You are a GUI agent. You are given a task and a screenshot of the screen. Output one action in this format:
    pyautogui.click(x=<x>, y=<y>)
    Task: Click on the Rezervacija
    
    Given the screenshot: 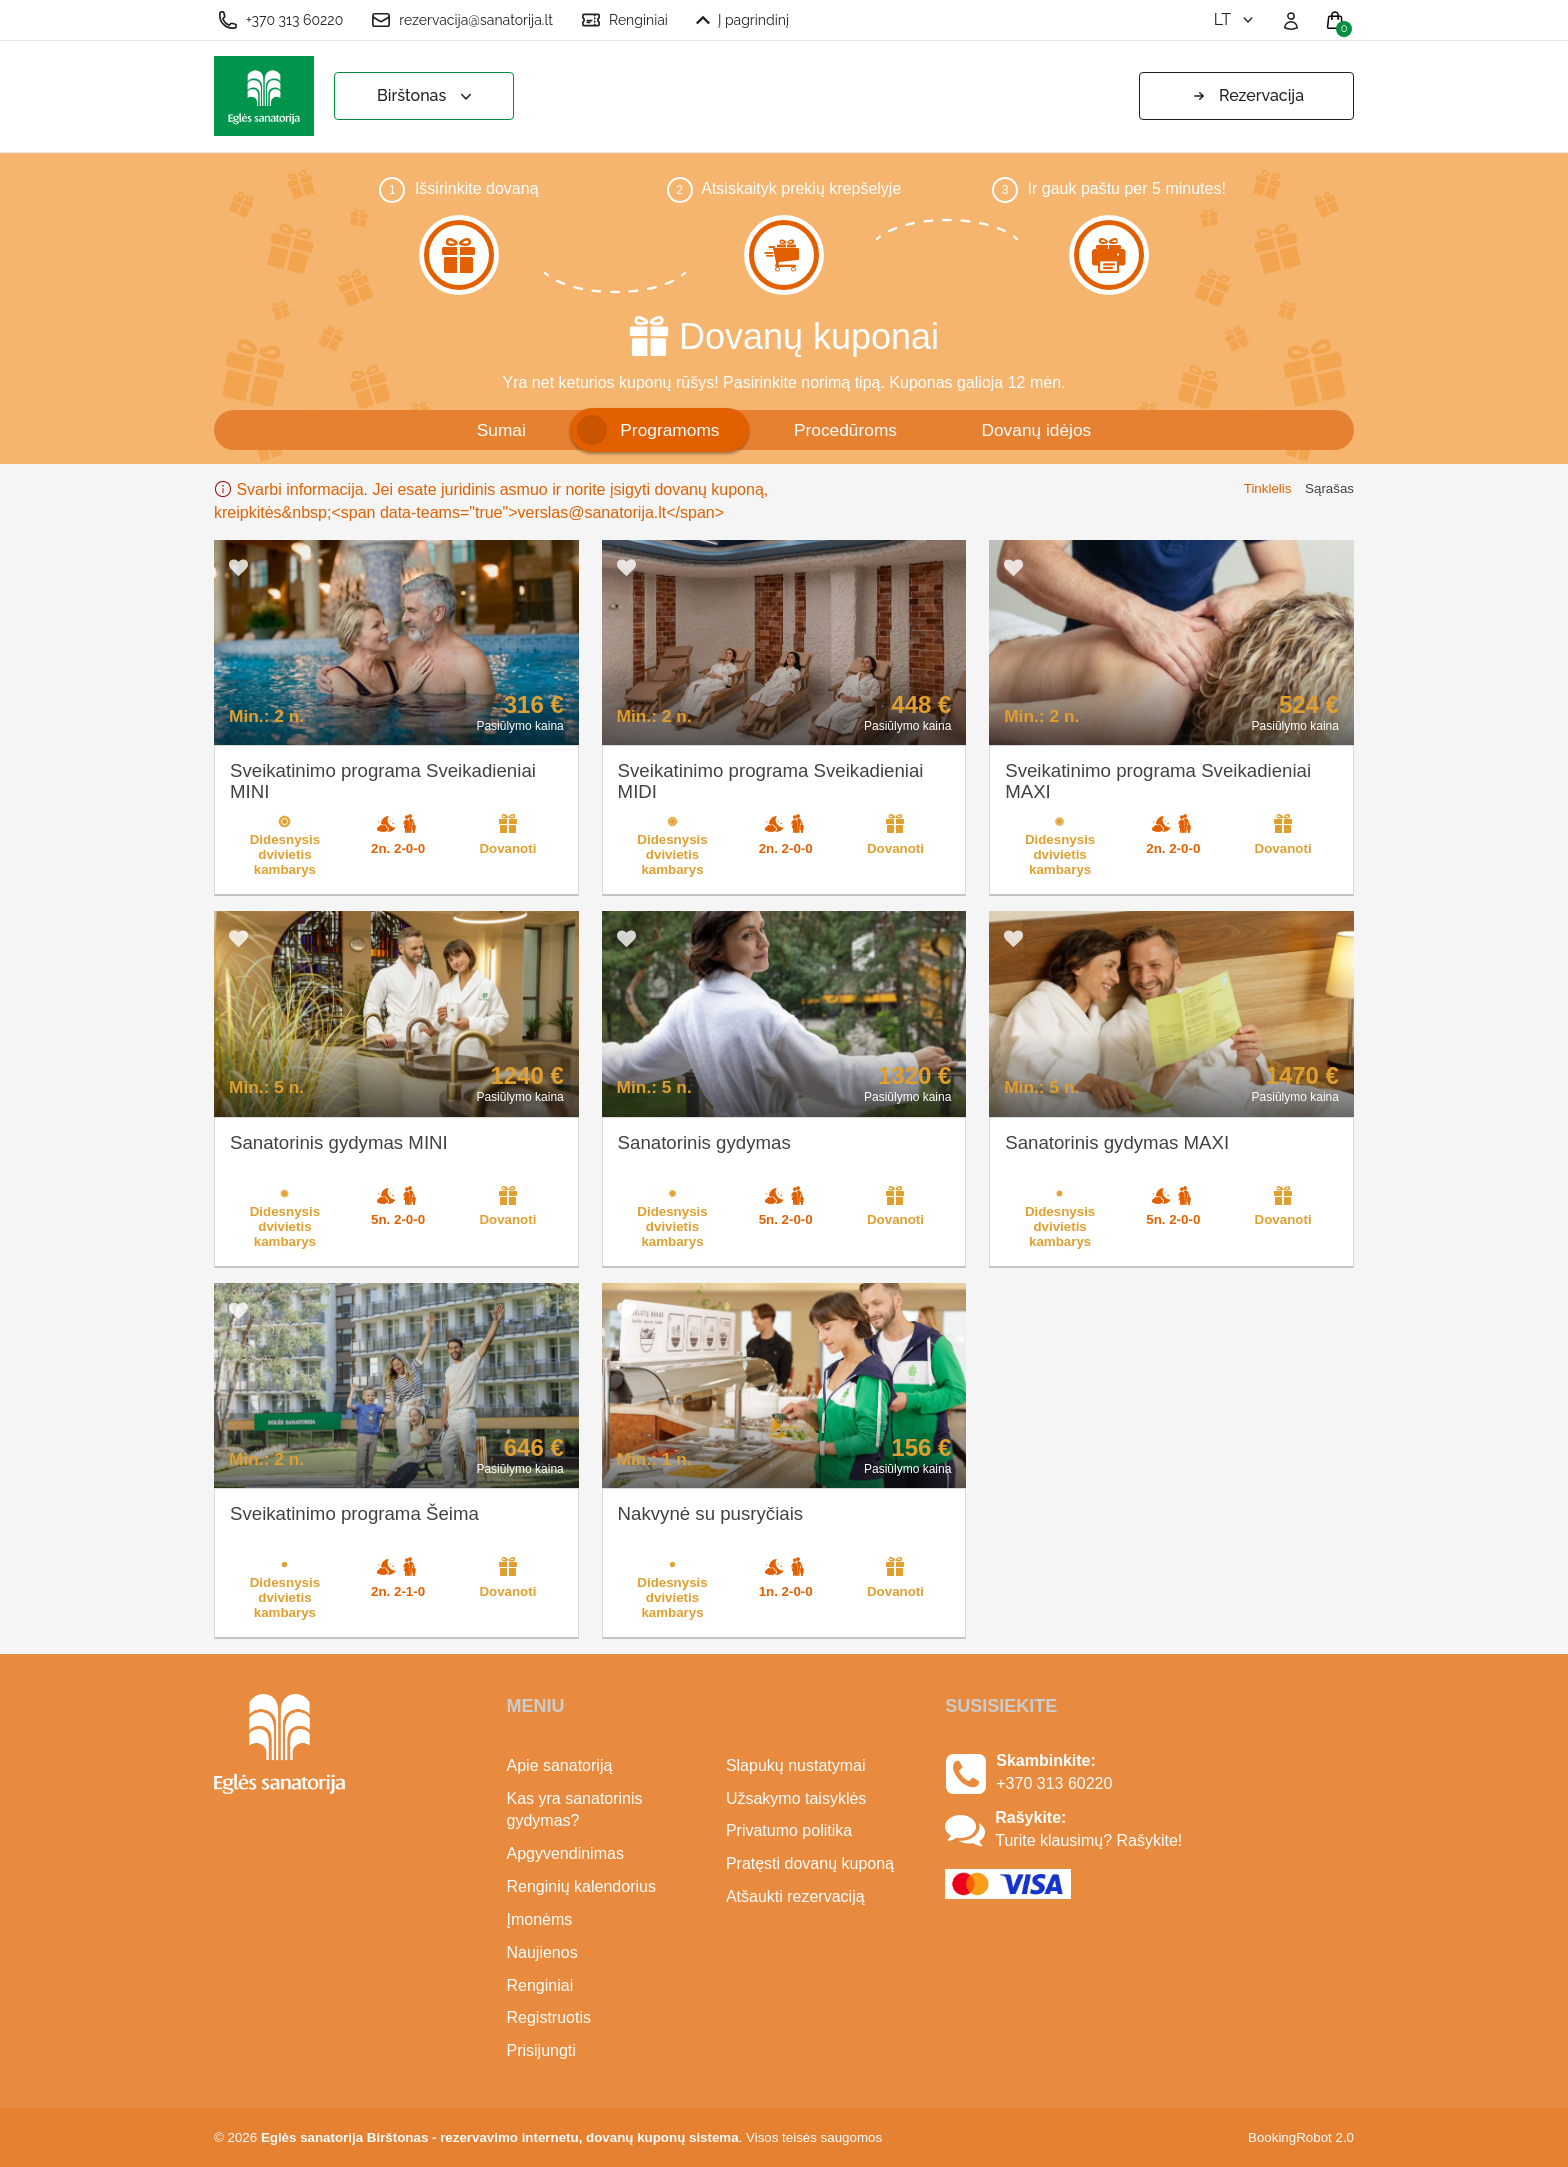 What is the action you would take?
    pyautogui.click(x=1246, y=96)
    